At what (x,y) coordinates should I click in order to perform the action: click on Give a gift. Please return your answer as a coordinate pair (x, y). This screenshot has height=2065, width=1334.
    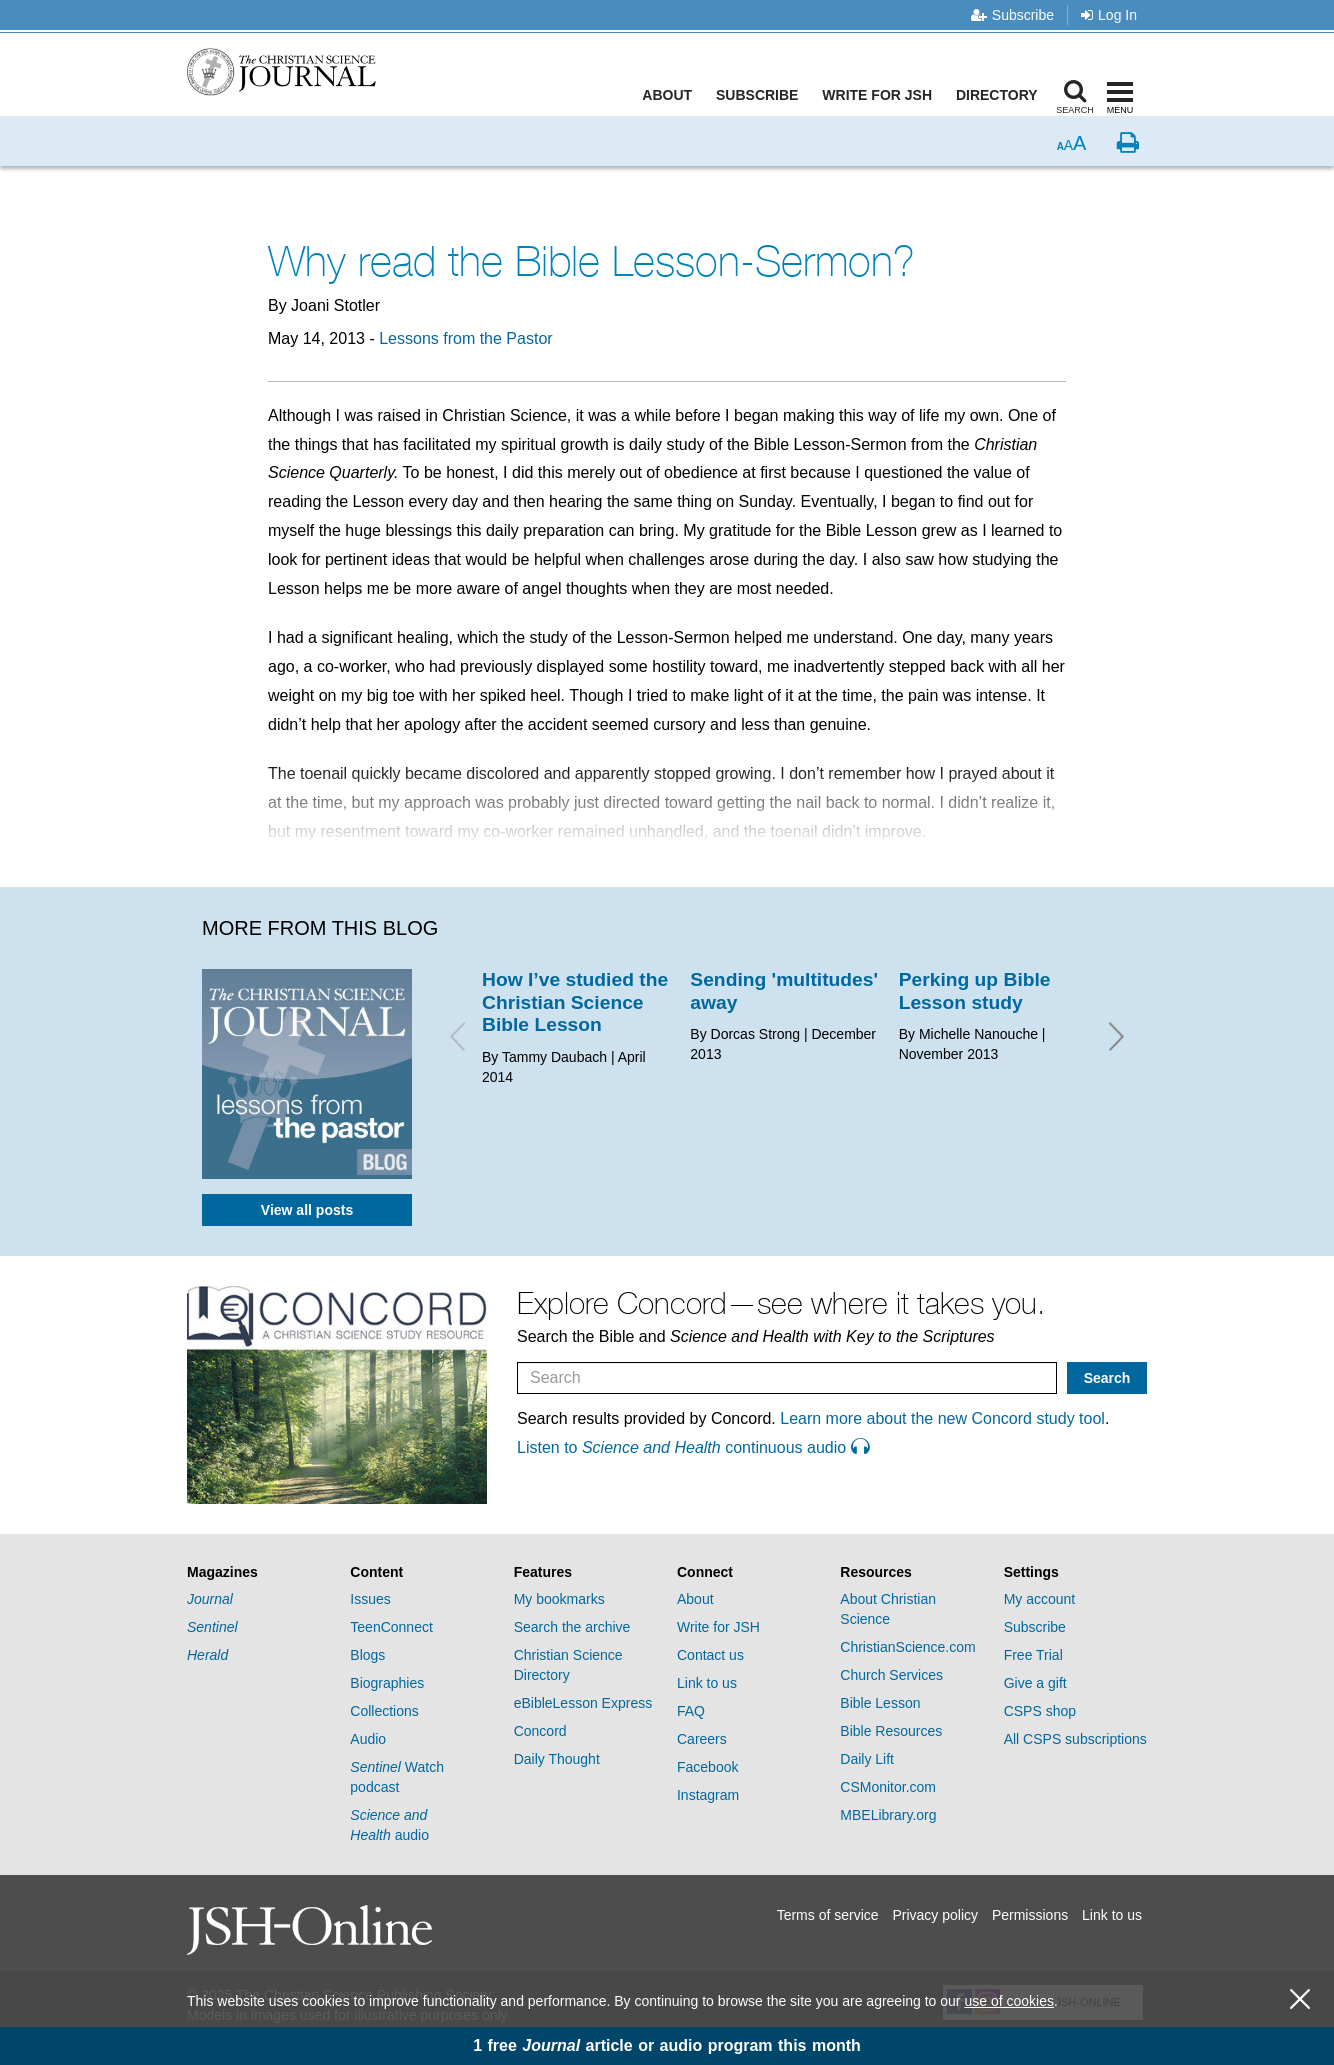
    Looking at the image, I should click on (1035, 1683).